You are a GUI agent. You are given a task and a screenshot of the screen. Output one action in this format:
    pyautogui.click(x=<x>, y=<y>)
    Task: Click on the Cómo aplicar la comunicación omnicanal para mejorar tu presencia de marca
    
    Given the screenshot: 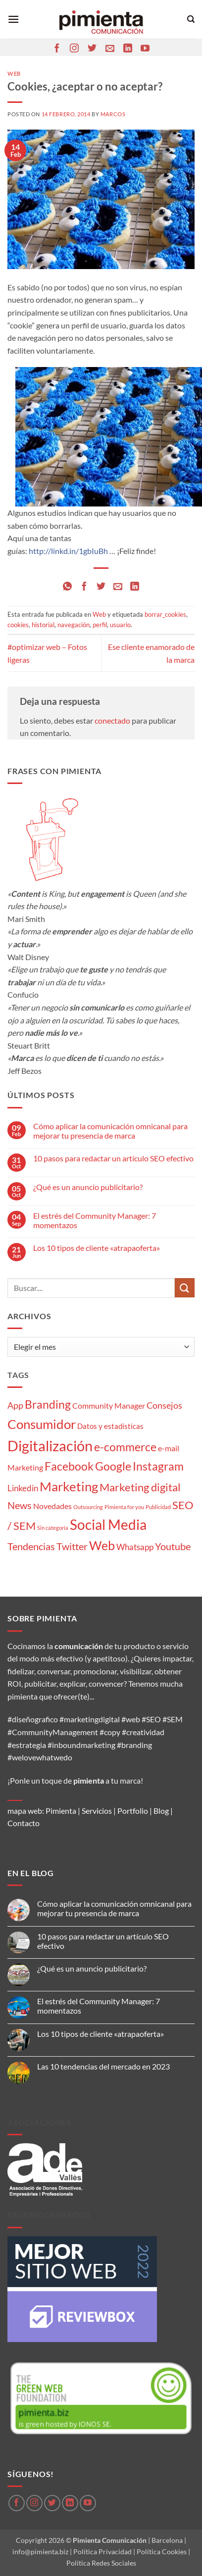 What is the action you would take?
    pyautogui.click(x=110, y=1130)
    